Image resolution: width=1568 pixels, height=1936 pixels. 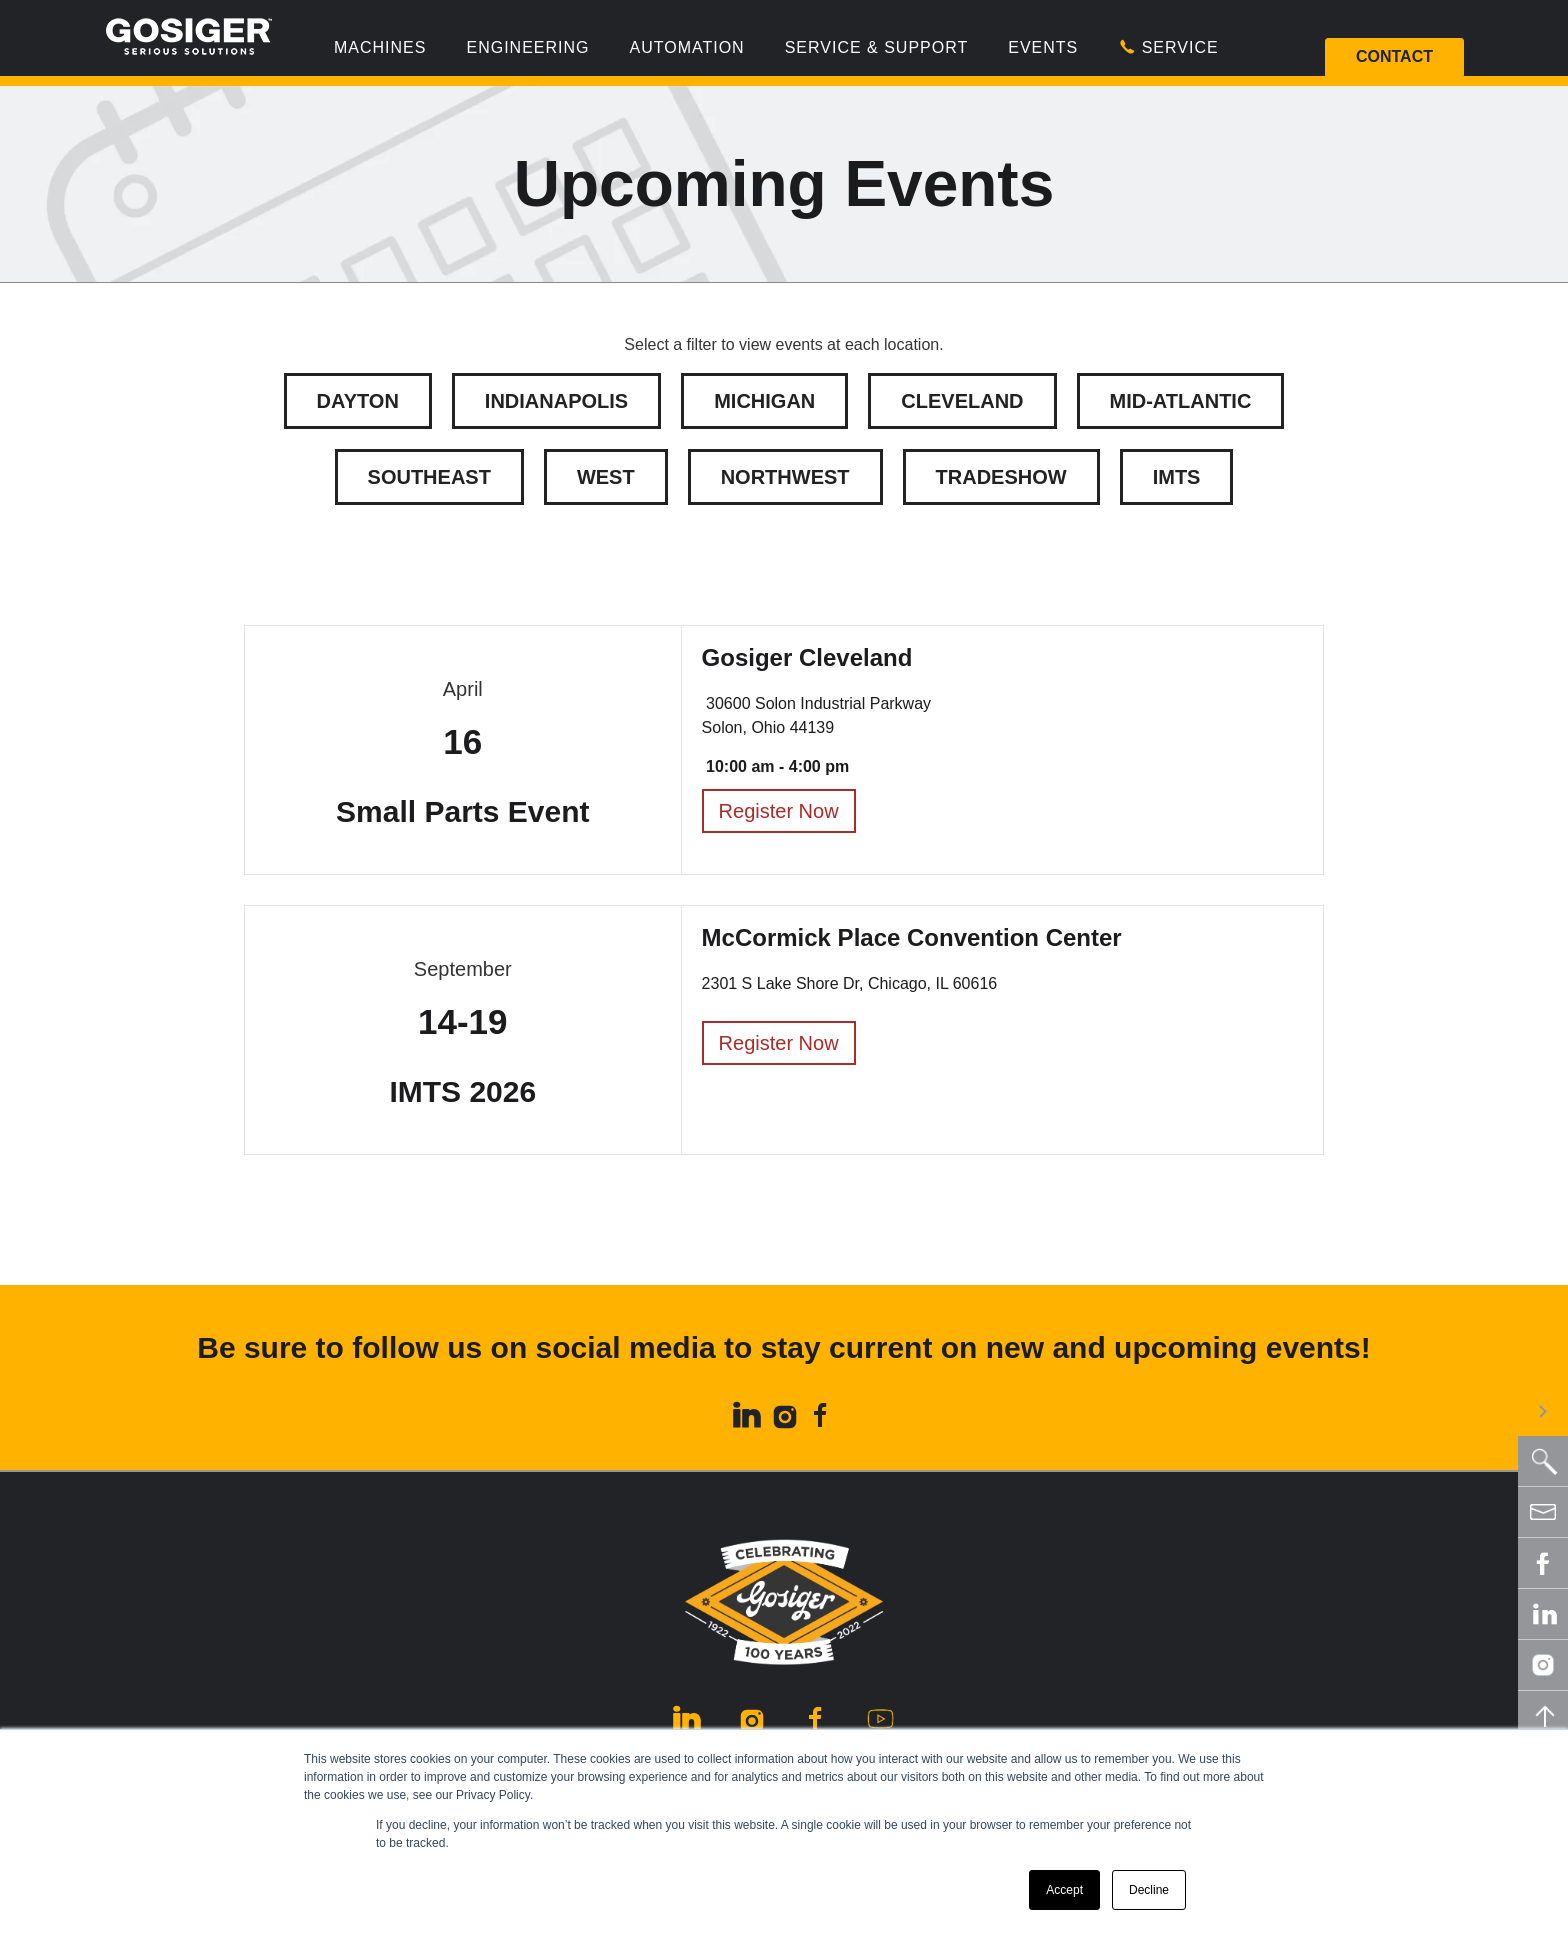 I want to click on Engineering, so click(x=527, y=47).